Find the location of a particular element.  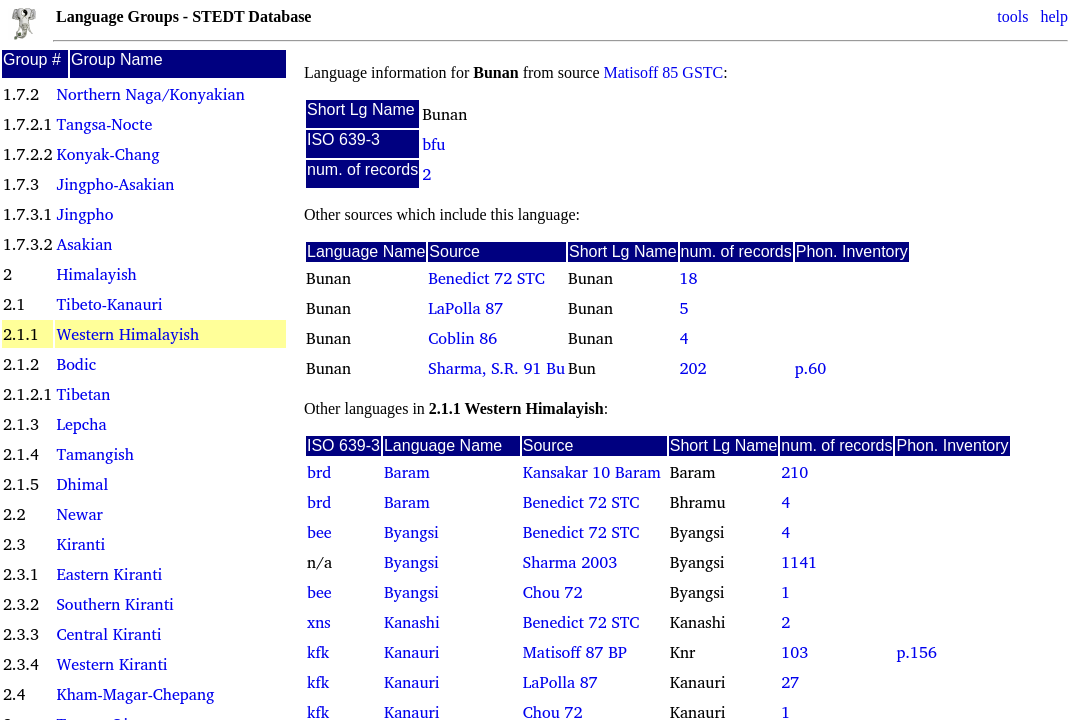

Central Kiranti is located at coordinates (108, 634).